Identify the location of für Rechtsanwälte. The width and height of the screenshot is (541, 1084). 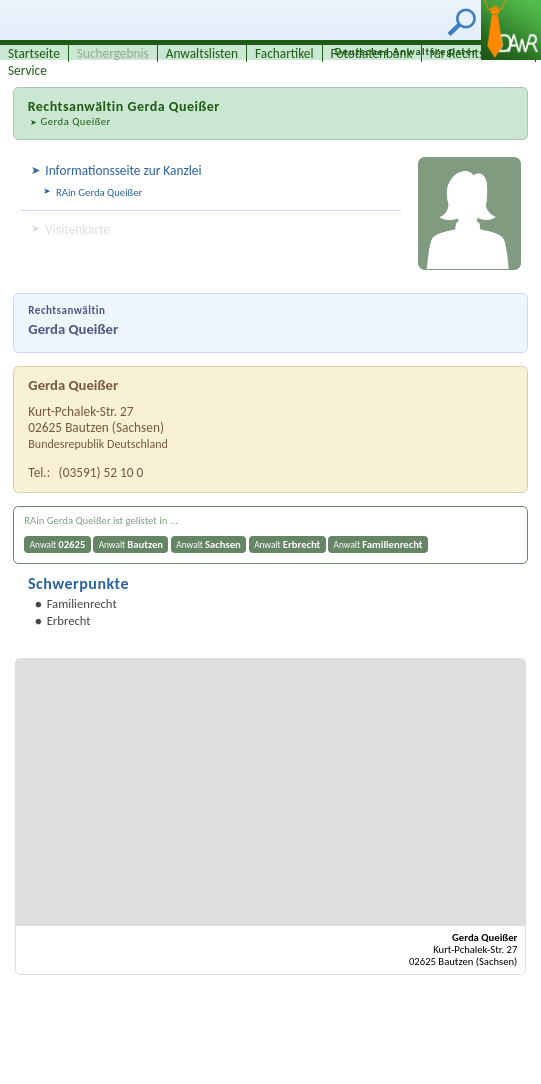
(479, 53).